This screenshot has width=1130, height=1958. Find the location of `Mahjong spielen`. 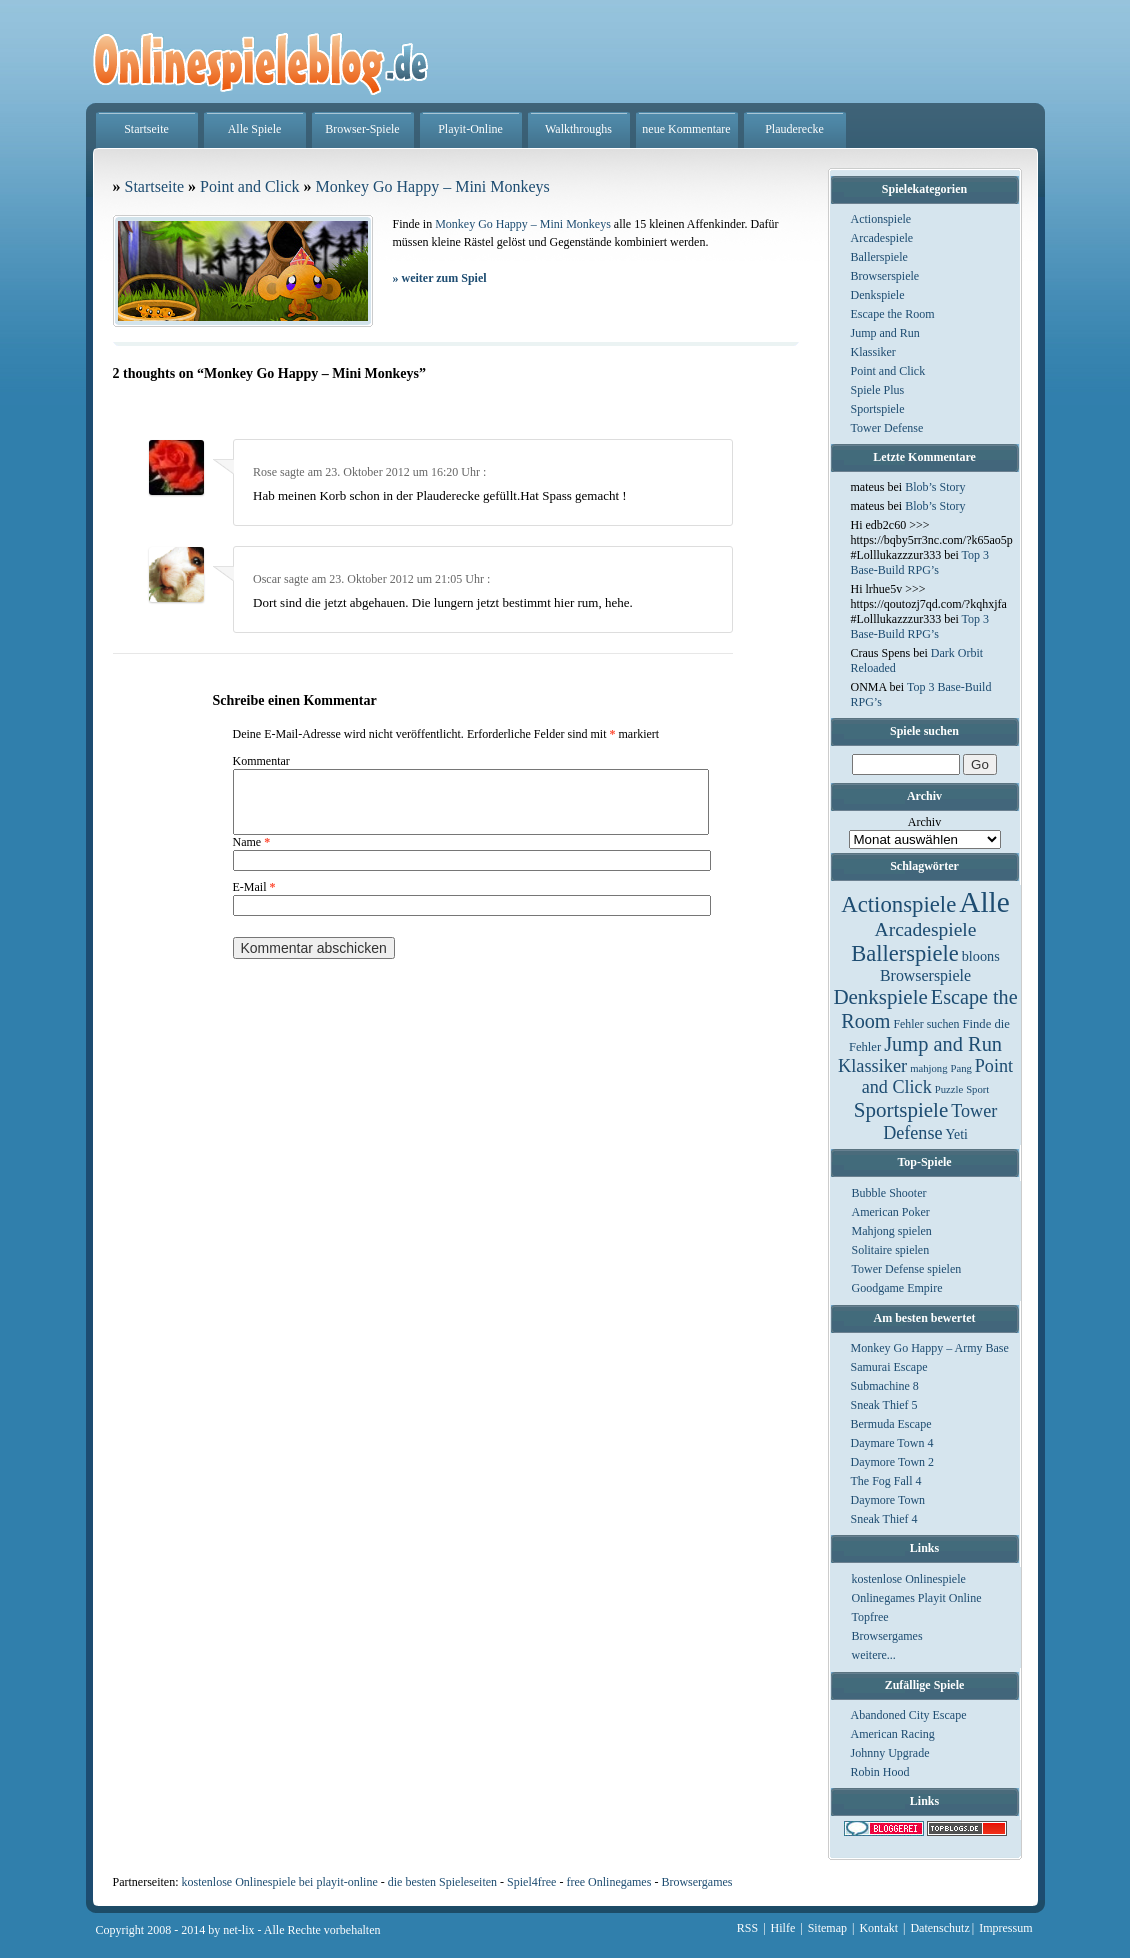

Mahjong spielen is located at coordinates (892, 1231).